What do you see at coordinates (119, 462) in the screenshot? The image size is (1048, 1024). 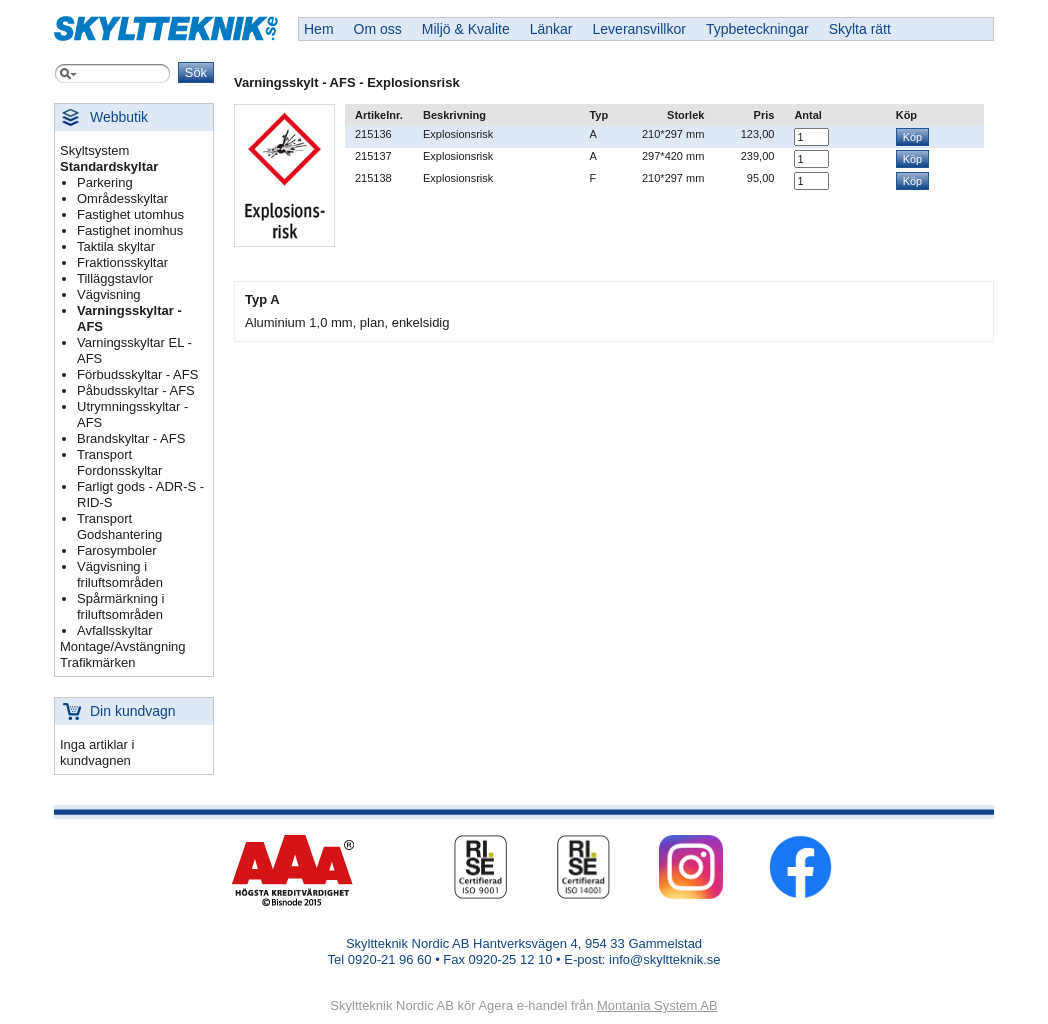 I see `Transport Fordonsskyltar` at bounding box center [119, 462].